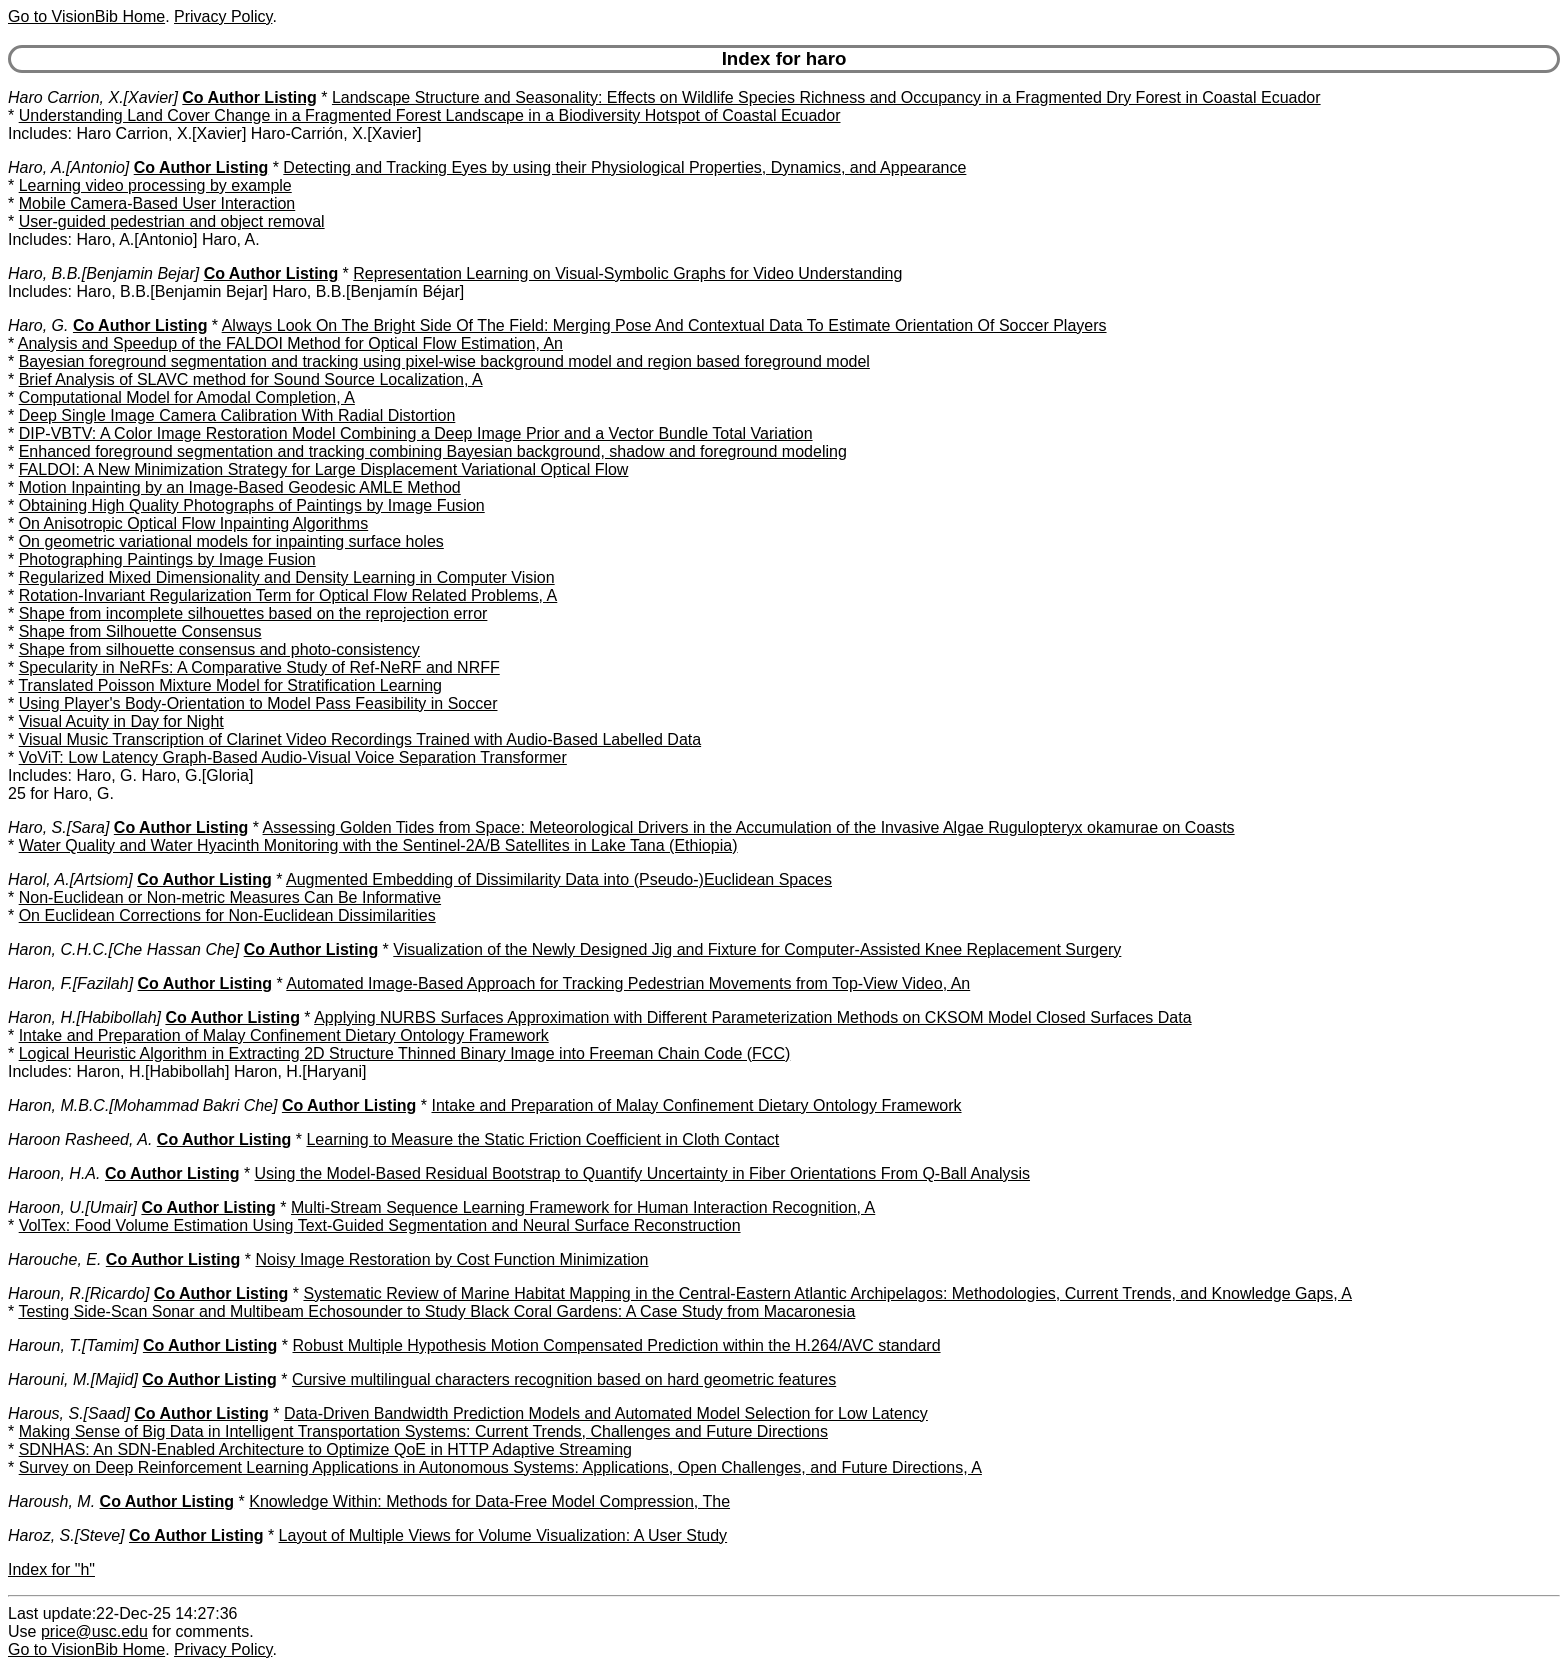 The width and height of the screenshot is (1568, 1667). What do you see at coordinates (80, 1139) in the screenshot?
I see `Haroon Rasheed, A.` at bounding box center [80, 1139].